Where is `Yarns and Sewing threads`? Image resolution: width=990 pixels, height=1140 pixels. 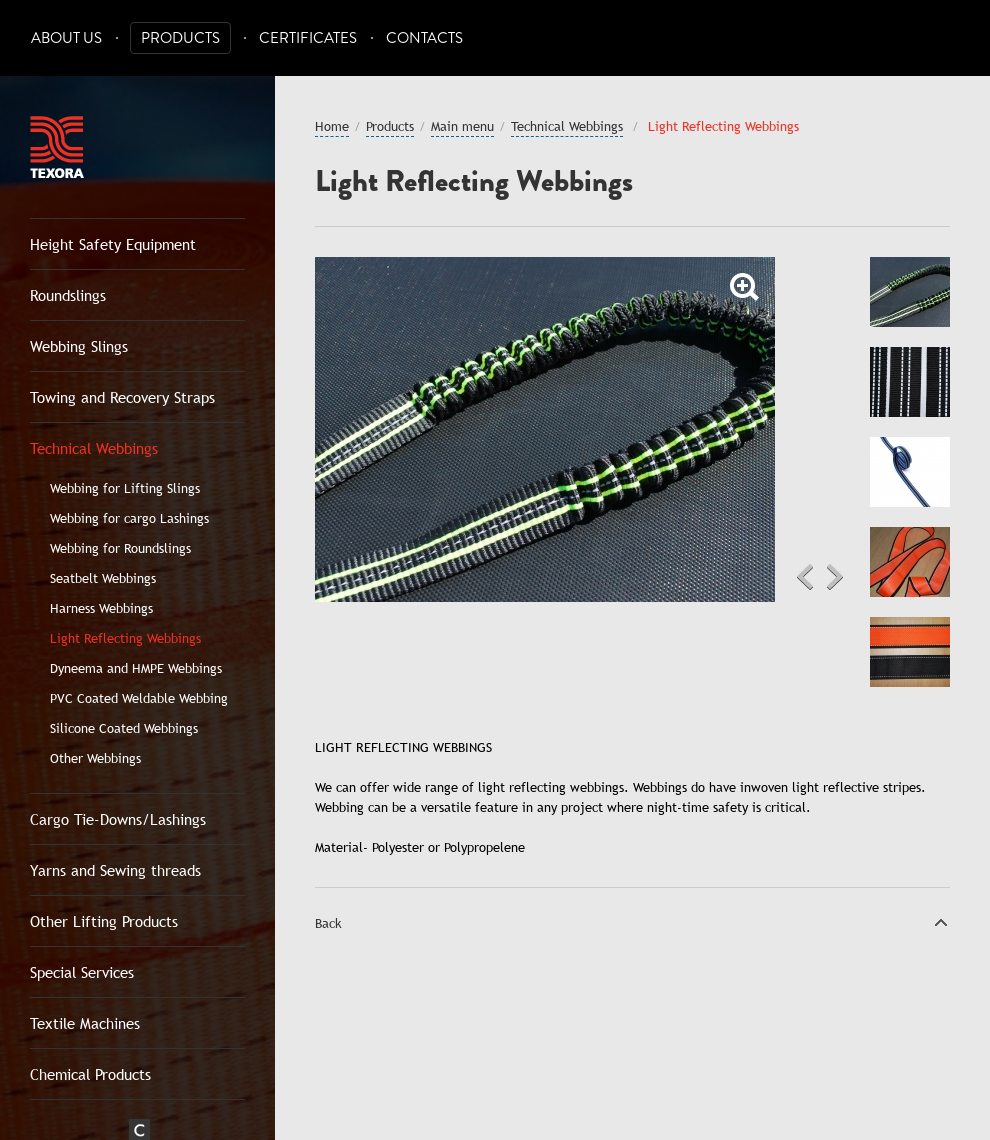 Yarns and Sewing threads is located at coordinates (115, 870).